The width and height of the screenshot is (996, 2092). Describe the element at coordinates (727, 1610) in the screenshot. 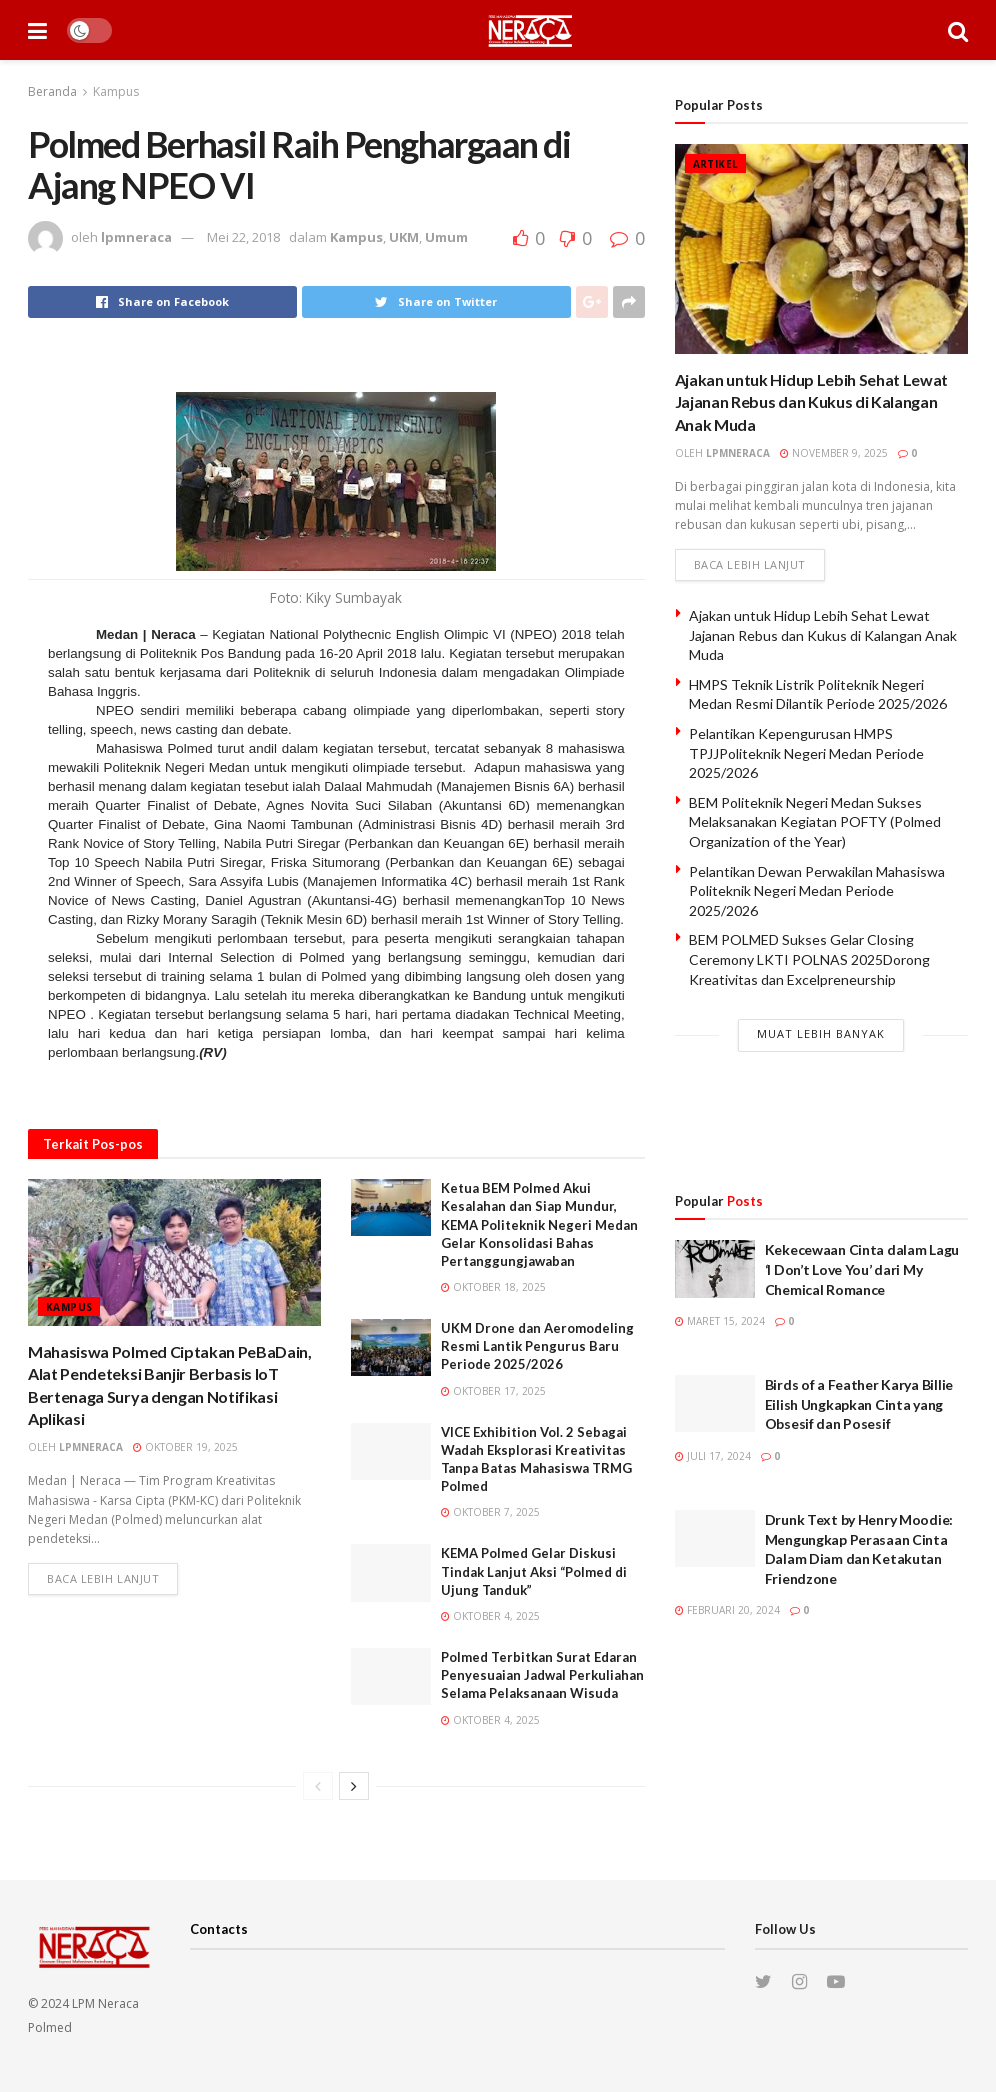

I see `Februari 20, 2024` at that location.